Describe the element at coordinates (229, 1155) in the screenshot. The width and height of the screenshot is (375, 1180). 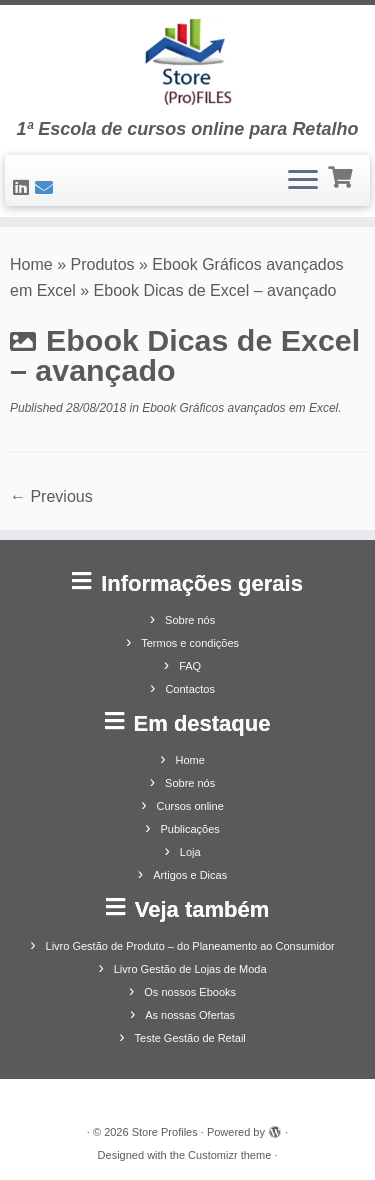
I see `Customizr theme` at that location.